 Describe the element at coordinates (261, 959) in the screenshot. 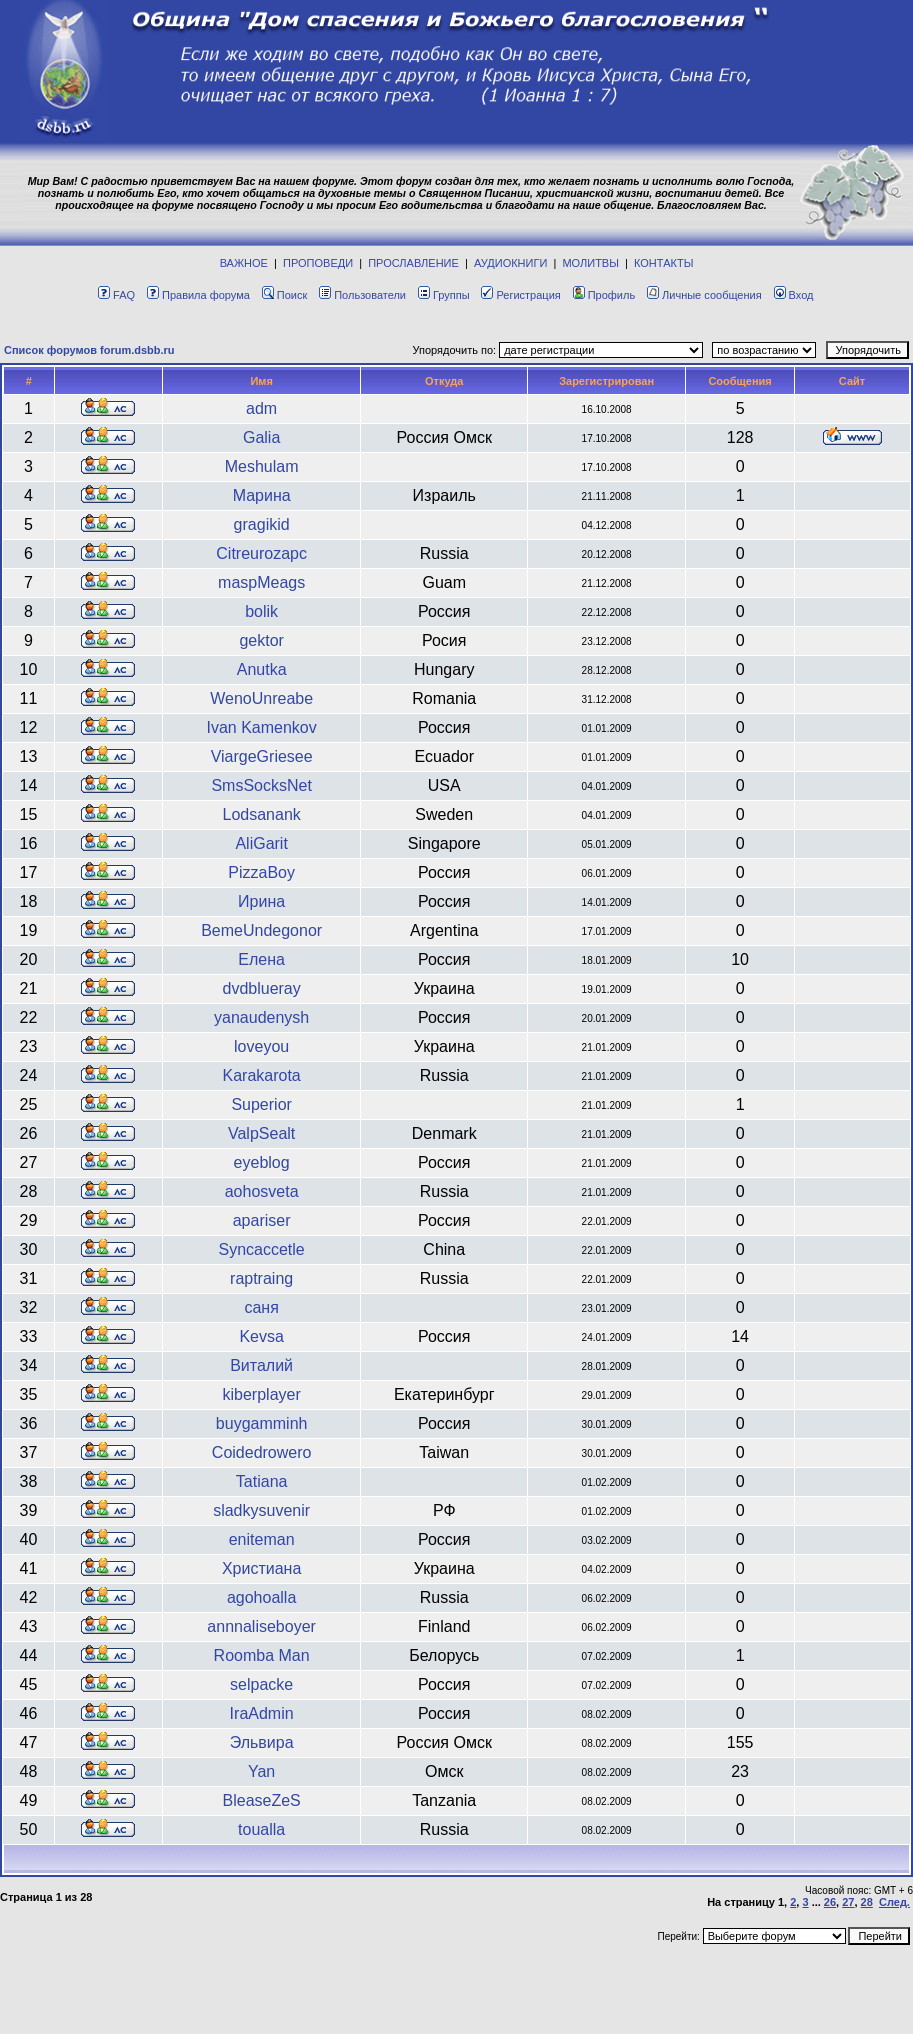

I see `Елена` at that location.